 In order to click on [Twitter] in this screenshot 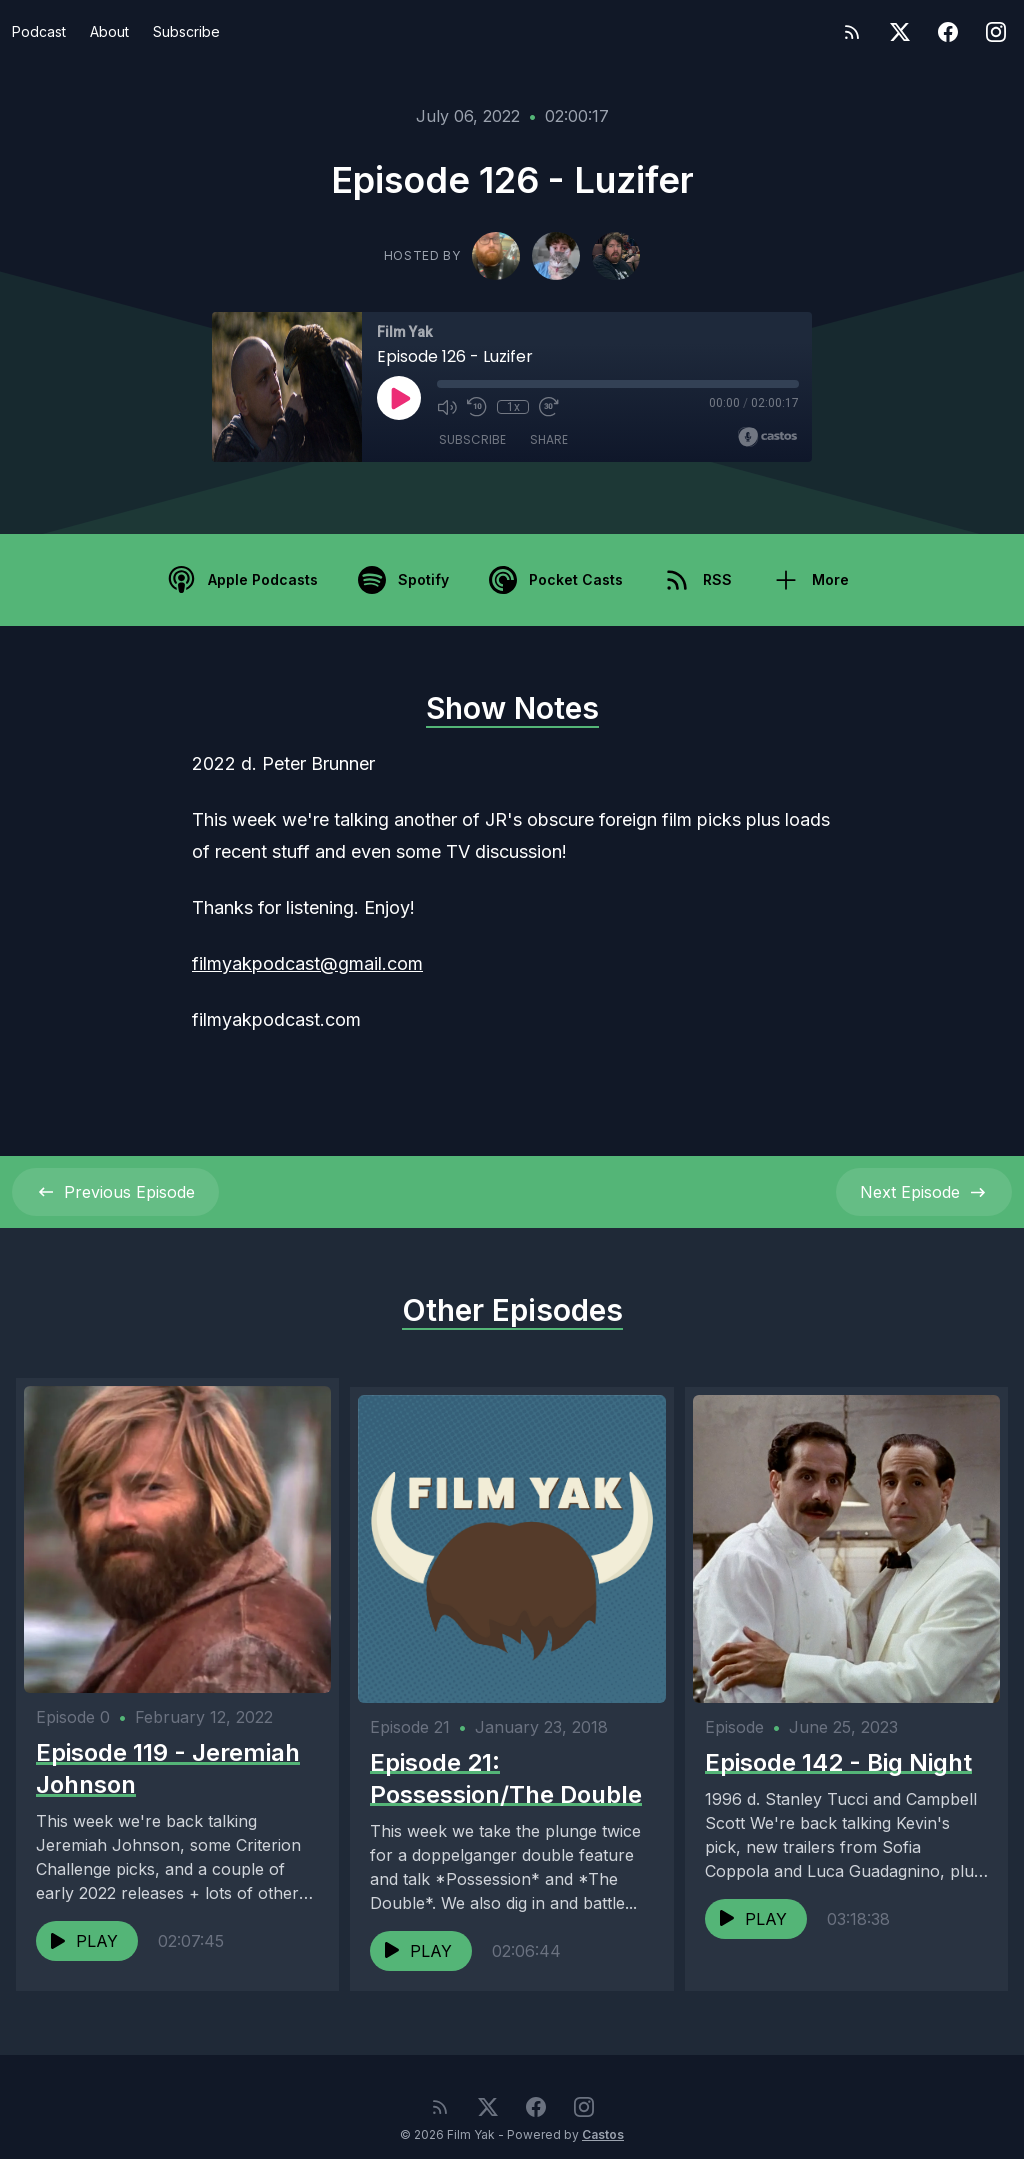, I will do `click(900, 32)`.